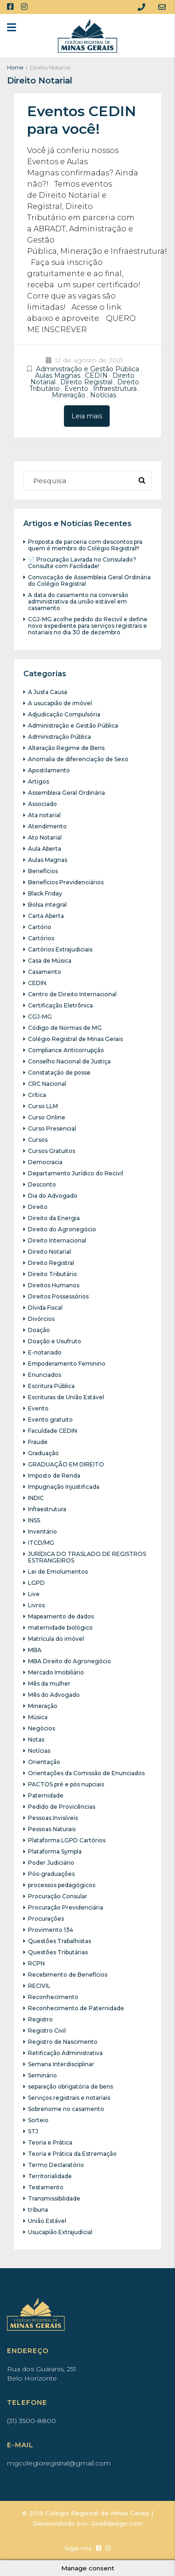 This screenshot has width=175, height=2576. I want to click on RECIVIL, so click(39, 1985).